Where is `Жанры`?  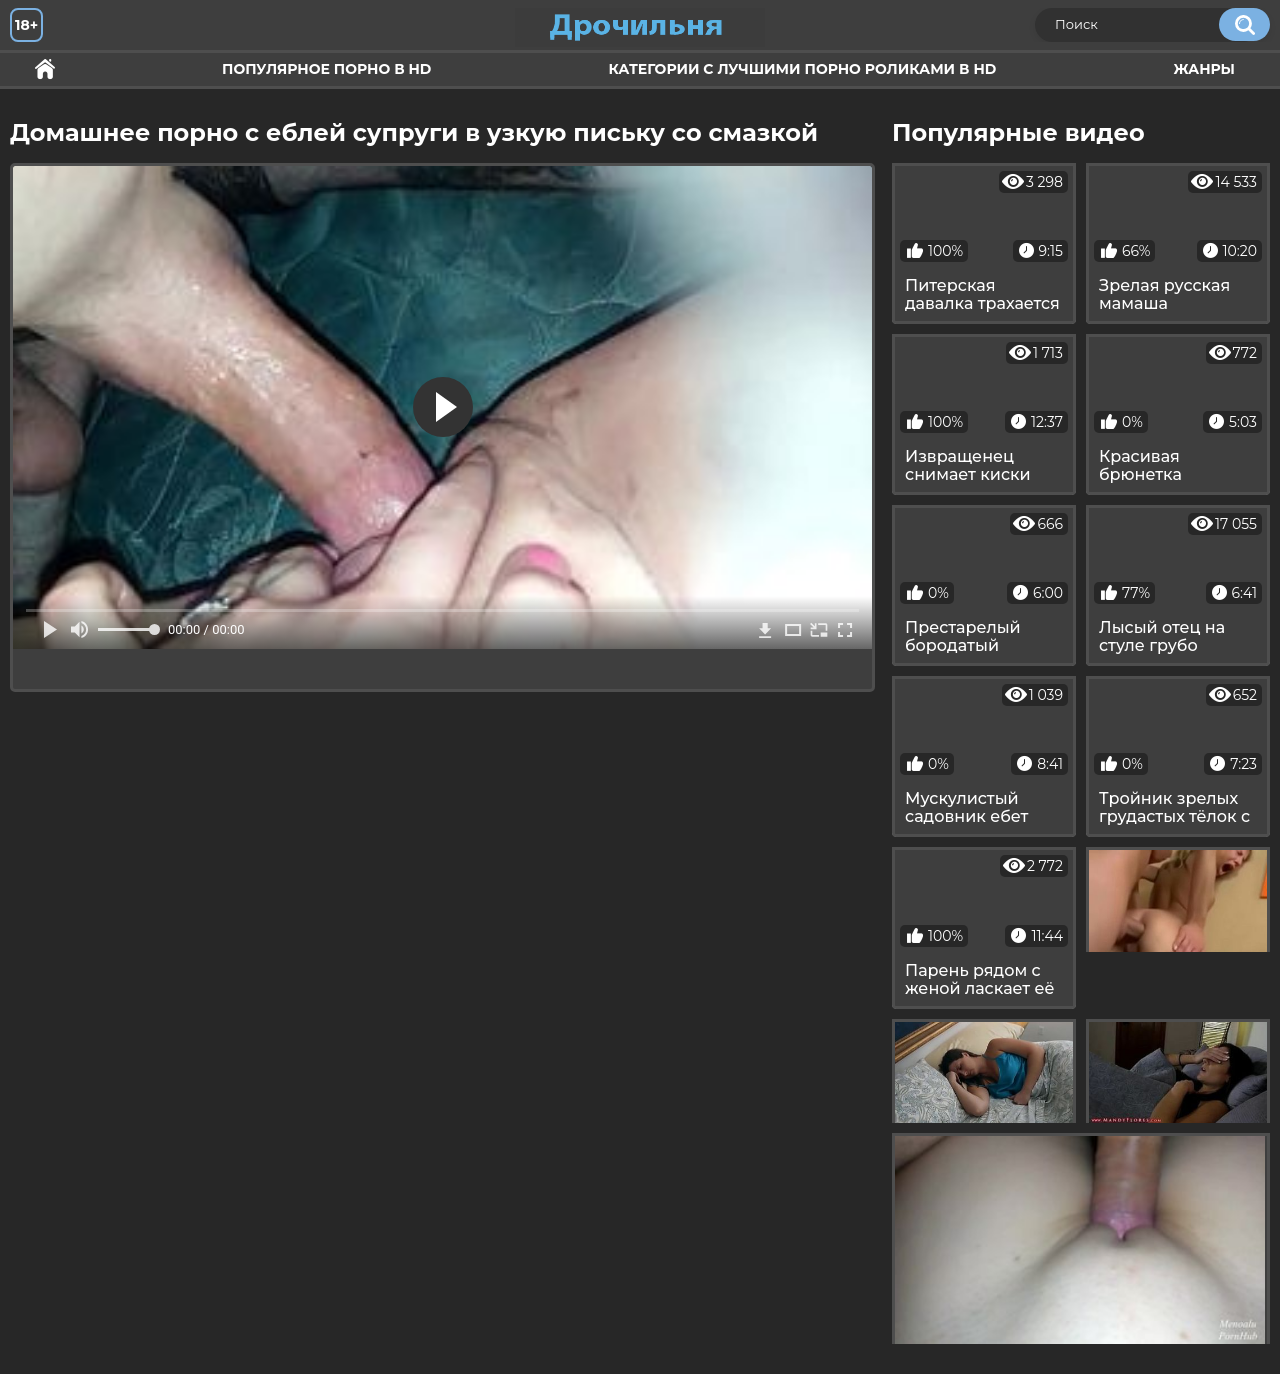
Жанры is located at coordinates (1204, 69).